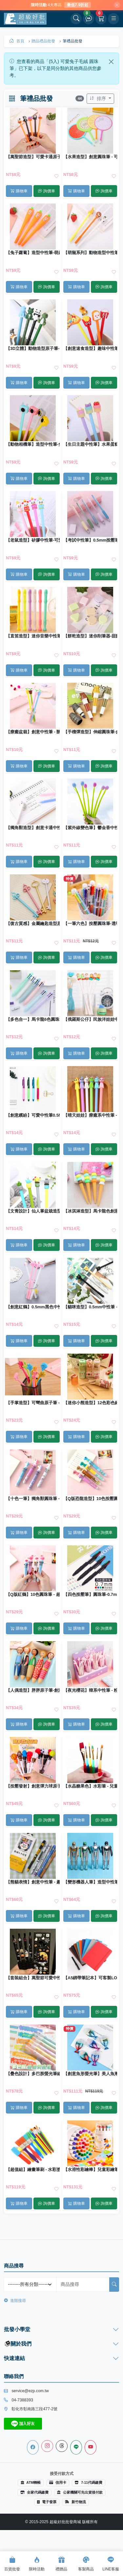 The width and height of the screenshot is (123, 2576). What do you see at coordinates (90, 1882) in the screenshot?
I see `【變形機器人筆】造型中性筆-創意機器人黑筆` at bounding box center [90, 1882].